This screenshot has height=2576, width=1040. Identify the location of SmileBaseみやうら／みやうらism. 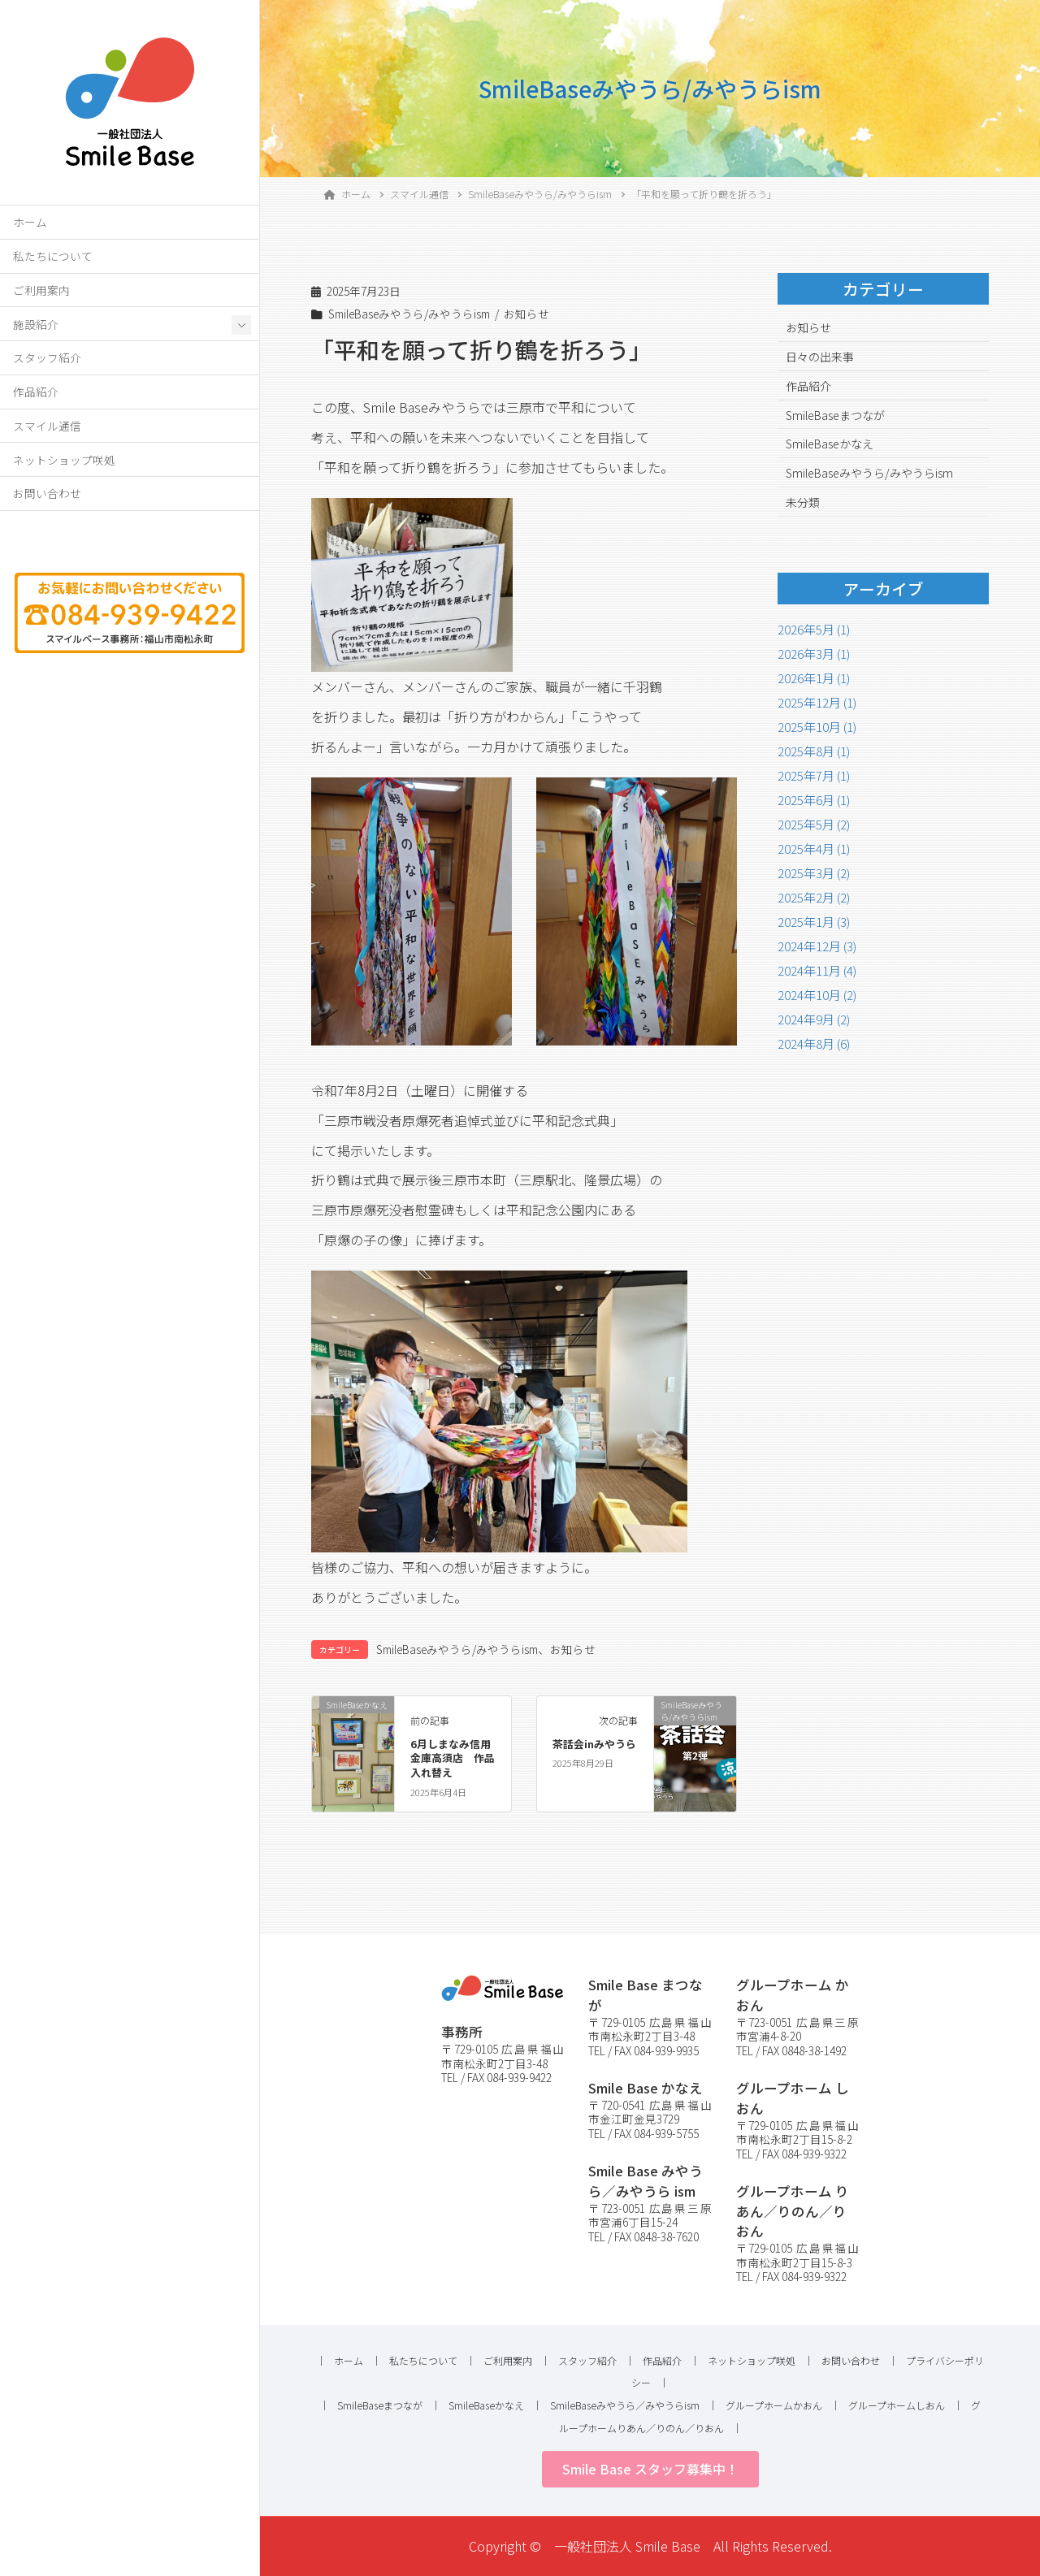
(625, 2405).